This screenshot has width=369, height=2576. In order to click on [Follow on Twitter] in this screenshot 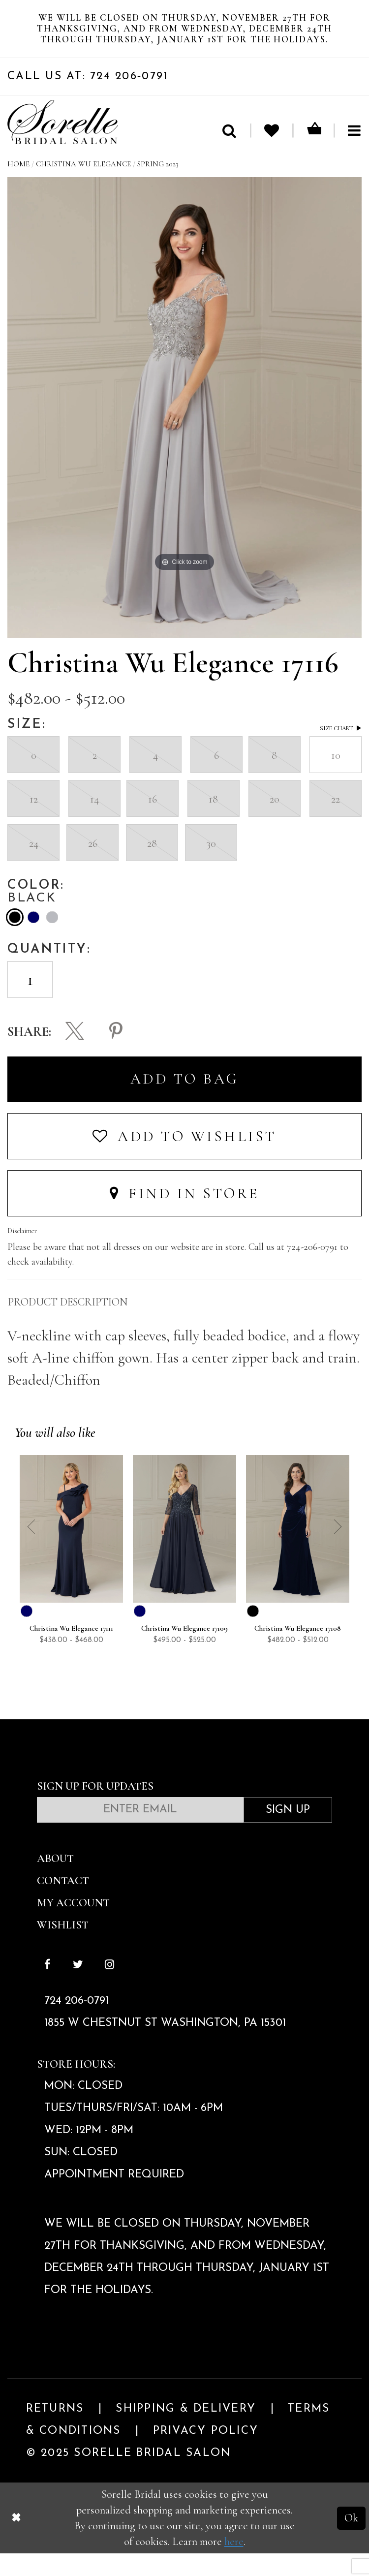, I will do `click(78, 1989)`.